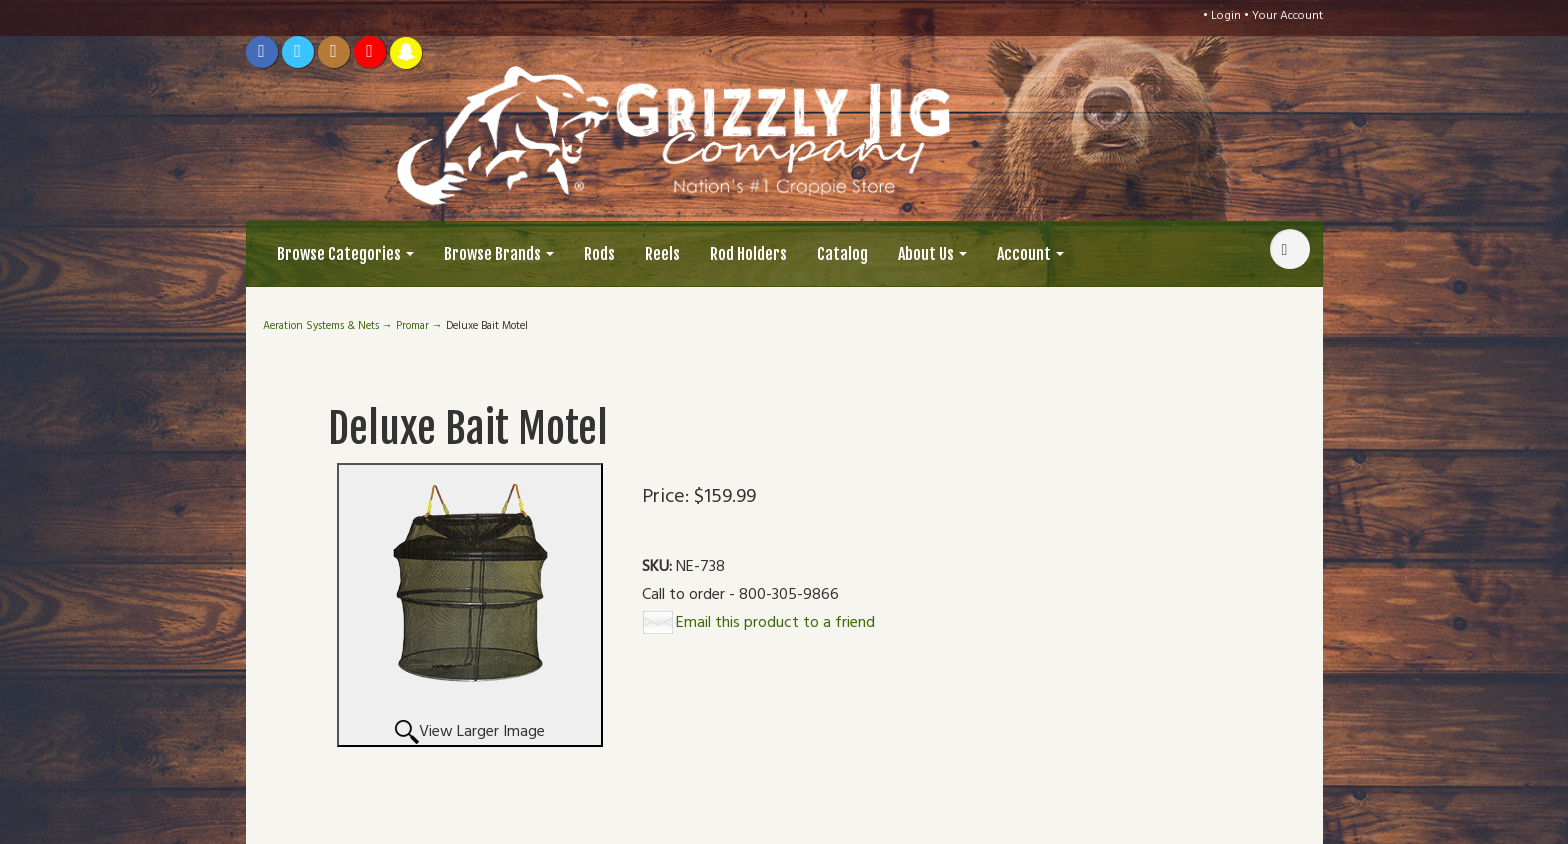  Describe the element at coordinates (1030, 254) in the screenshot. I see `Account` at that location.